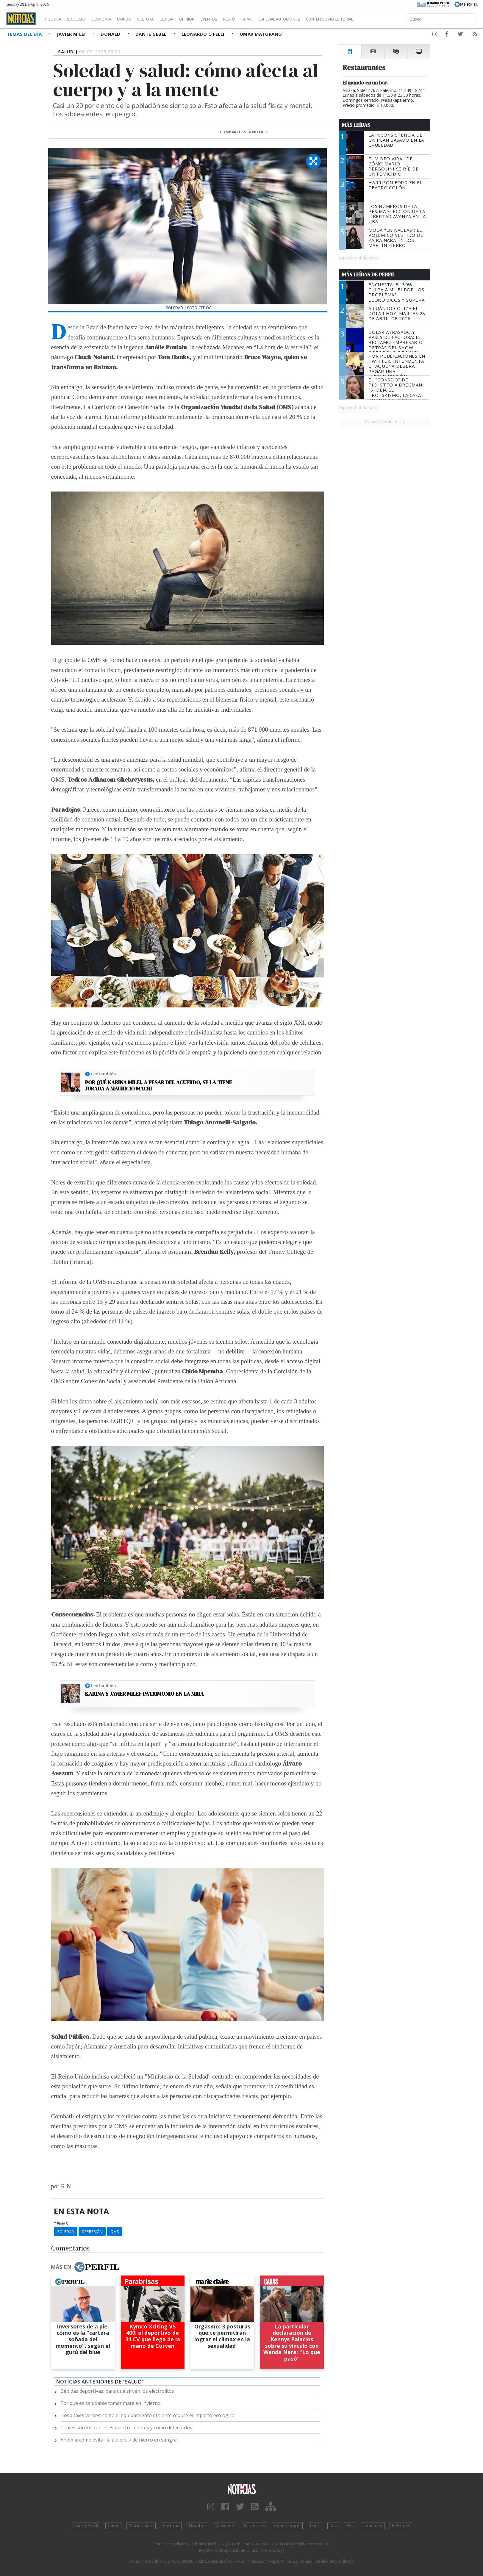 The image size is (483, 2576). I want to click on Especial Automotriz, so click(319, 19).